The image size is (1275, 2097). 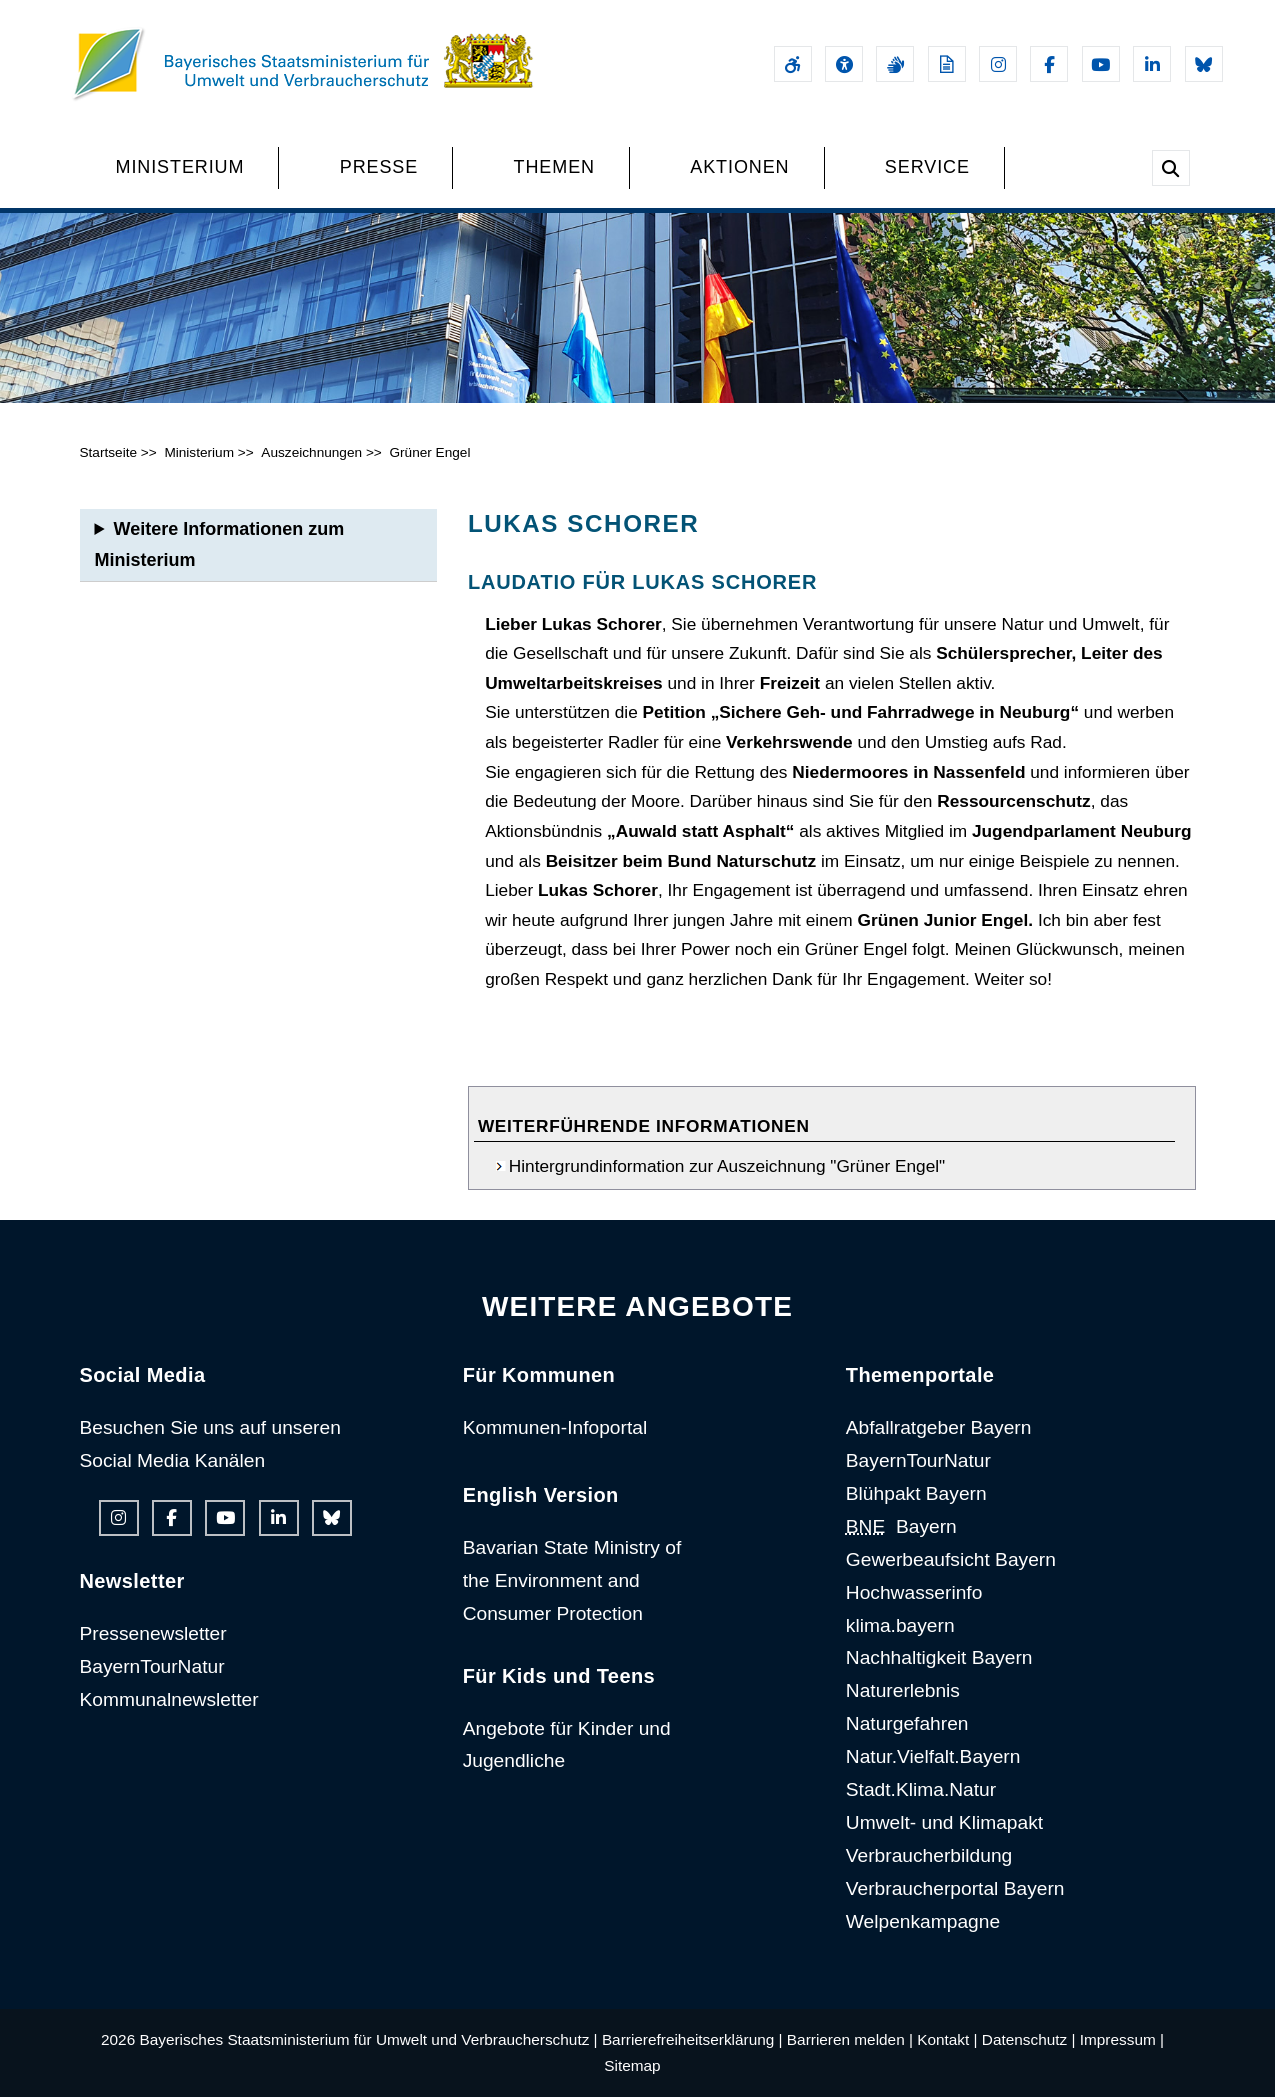 What do you see at coordinates (900, 1625) in the screenshot?
I see `klima.bayern` at bounding box center [900, 1625].